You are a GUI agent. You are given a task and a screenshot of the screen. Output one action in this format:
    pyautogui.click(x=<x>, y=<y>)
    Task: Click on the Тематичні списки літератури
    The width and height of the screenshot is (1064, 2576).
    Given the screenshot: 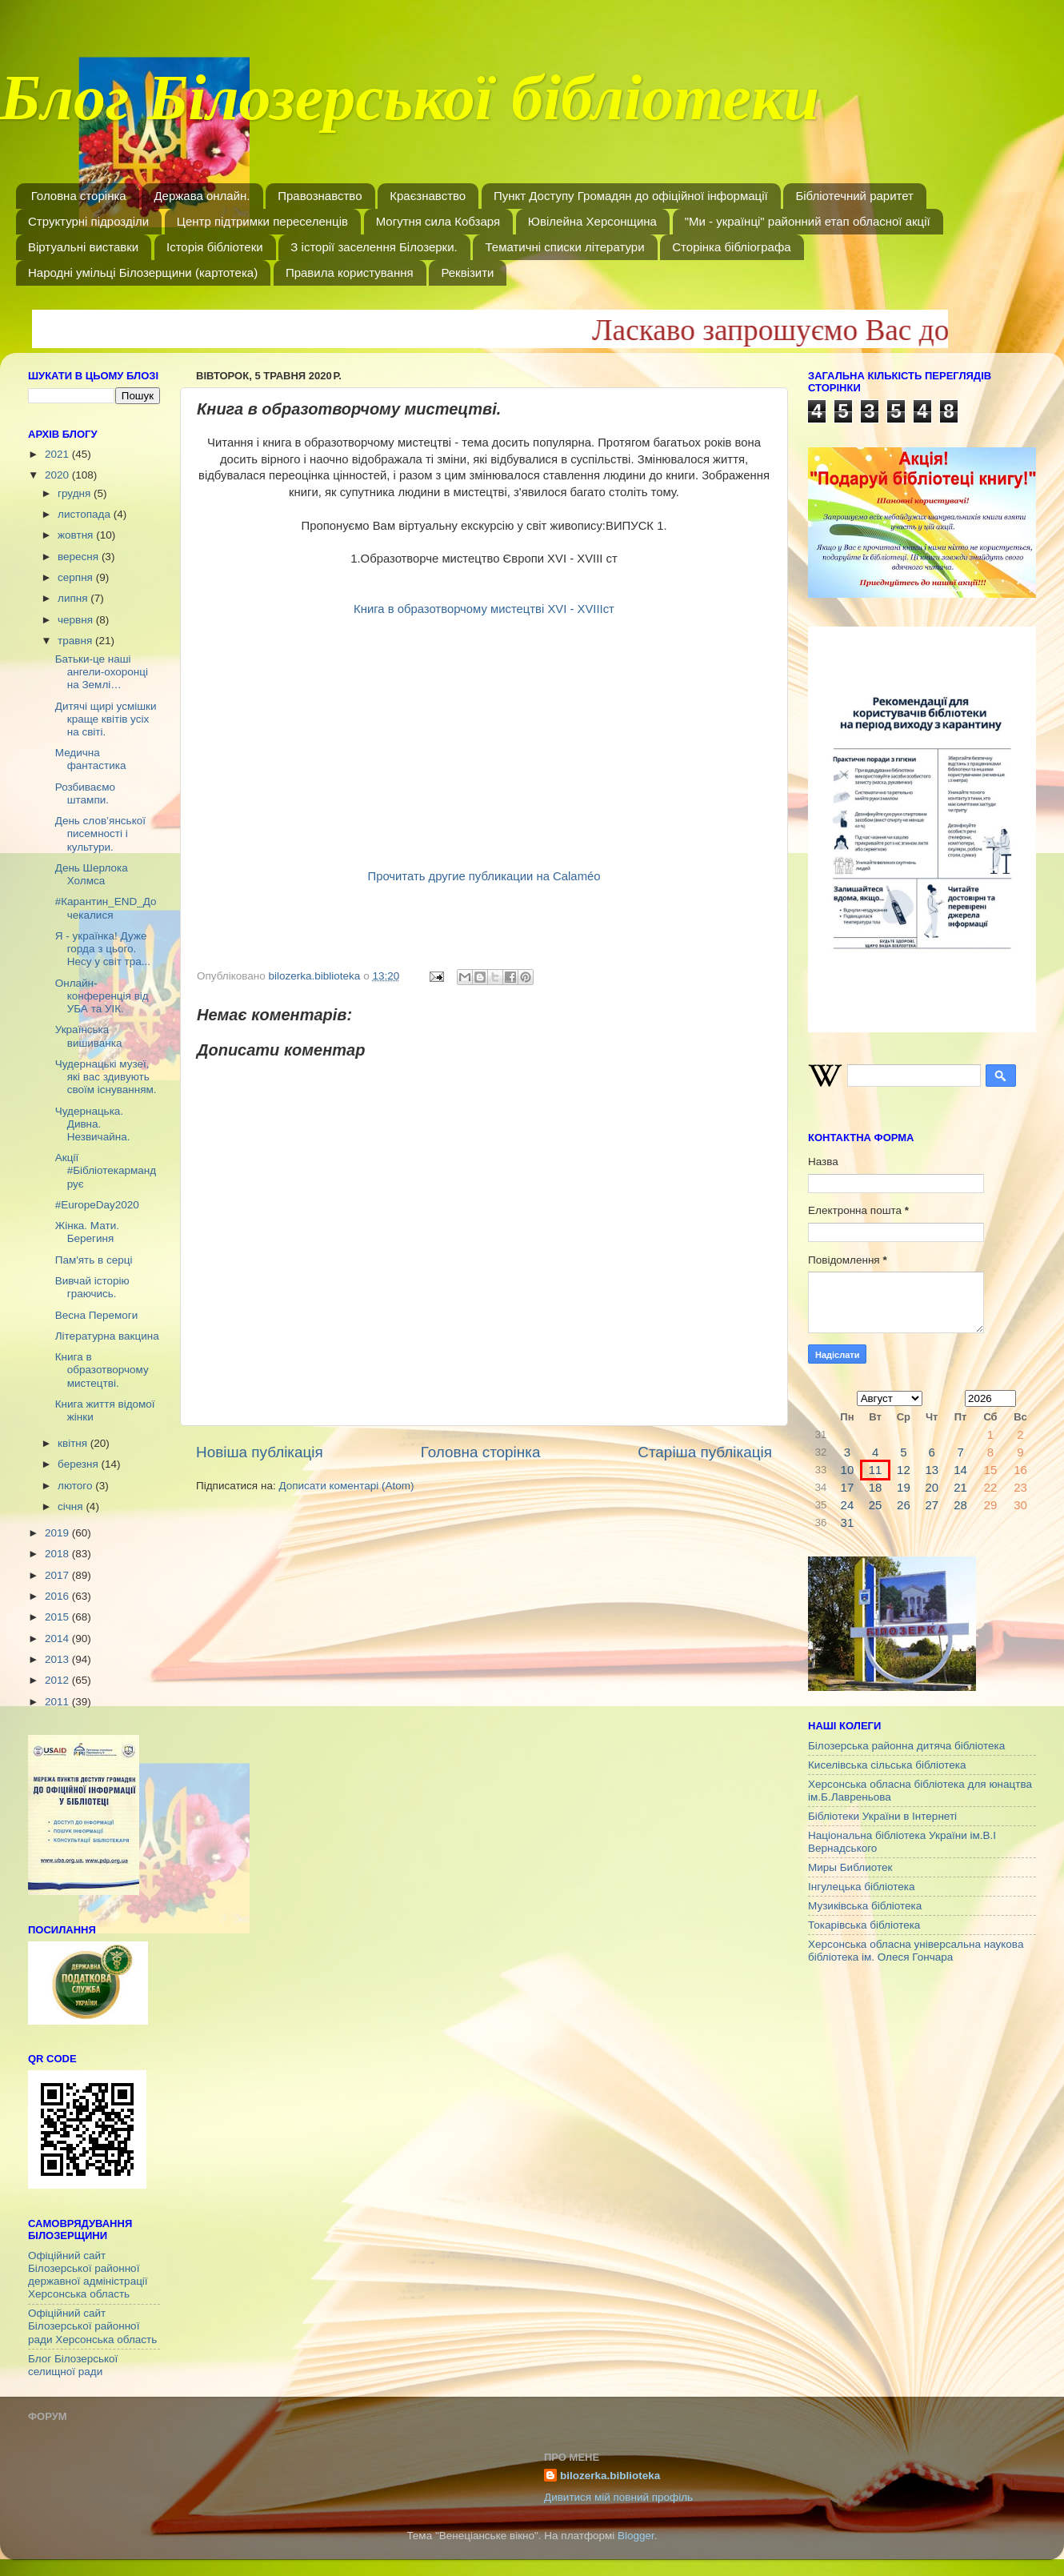 What is the action you would take?
    pyautogui.click(x=564, y=247)
    